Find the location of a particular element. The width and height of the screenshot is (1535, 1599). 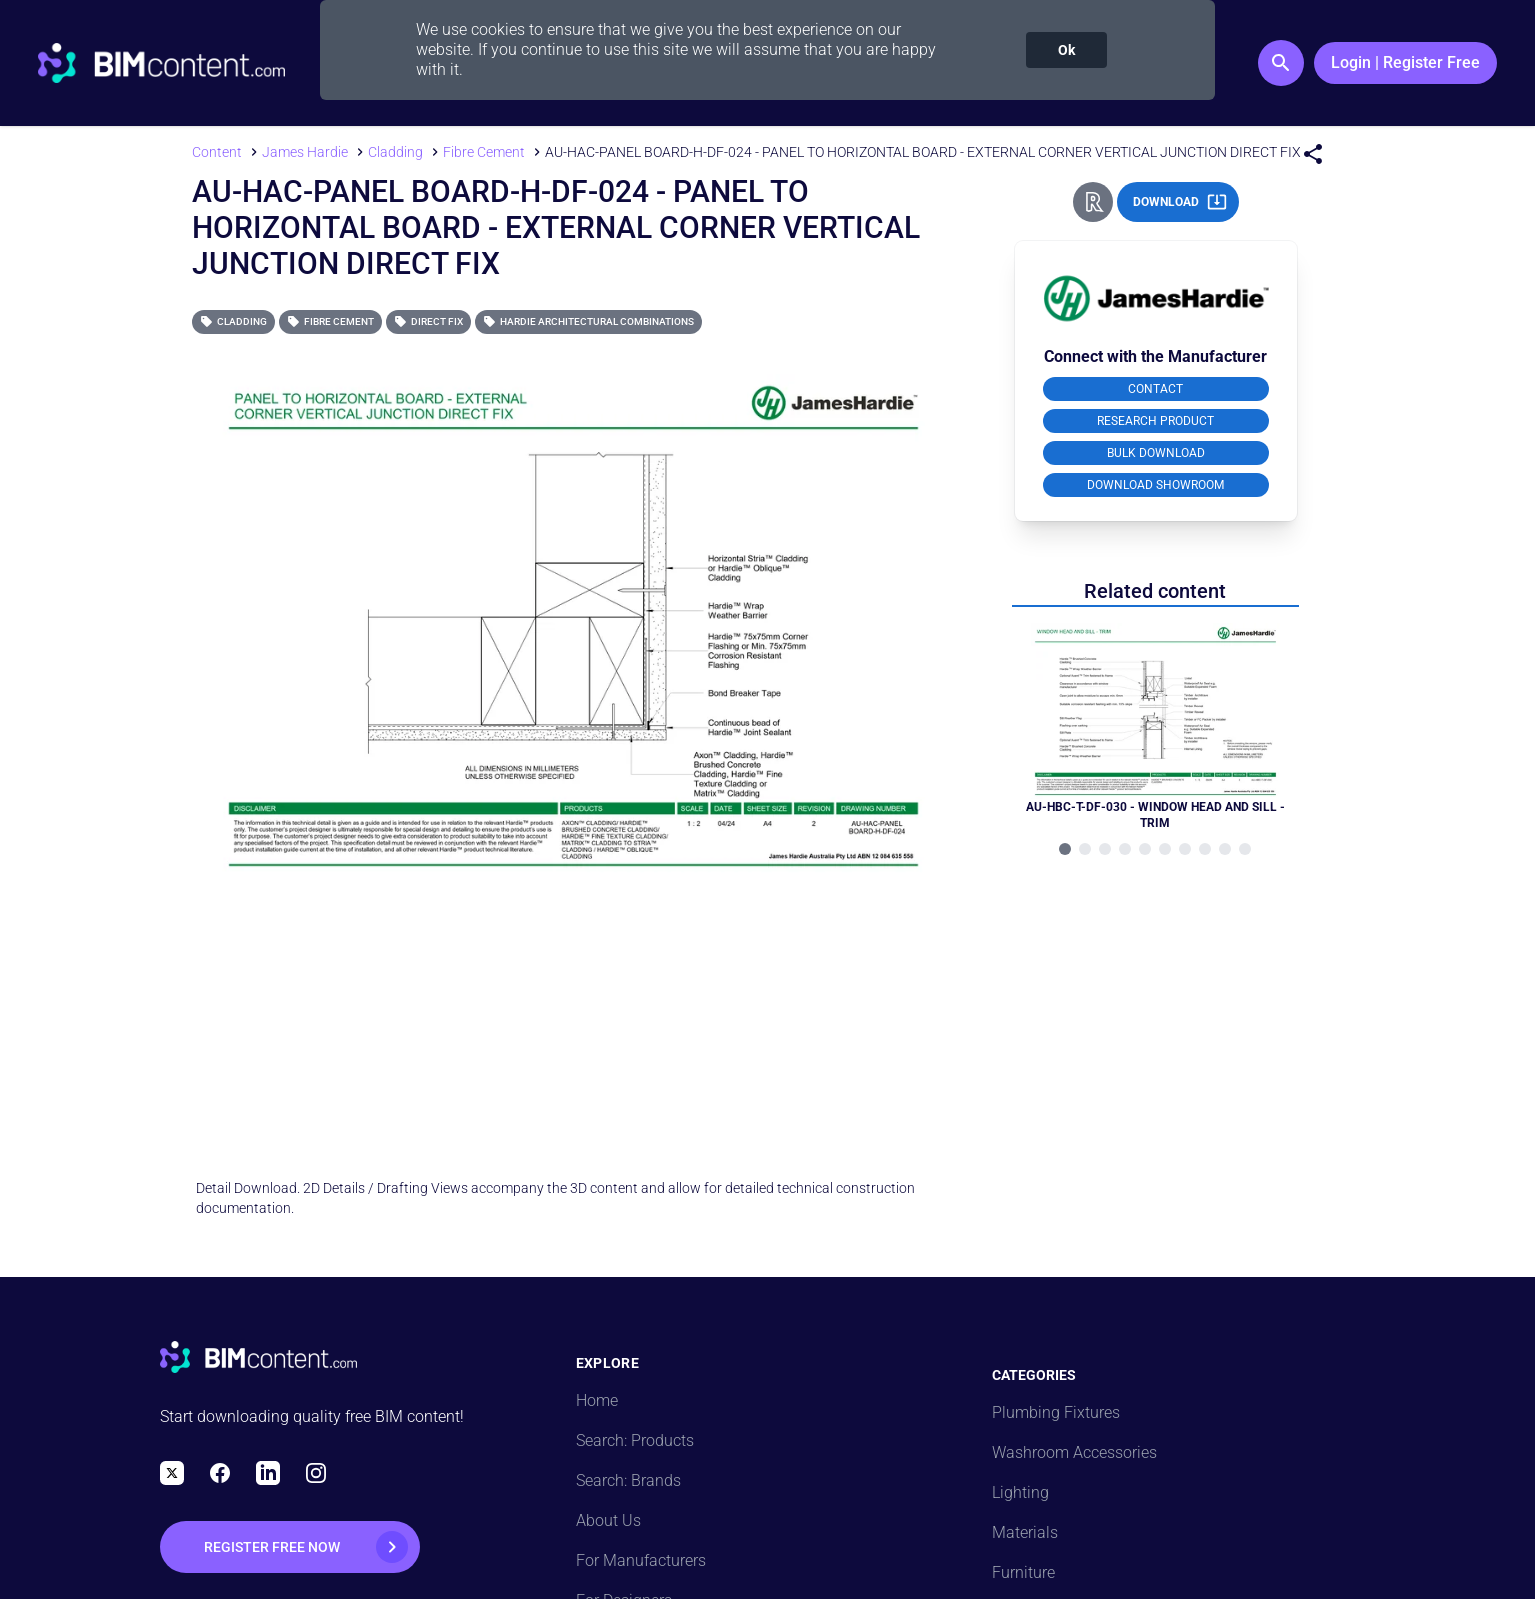

[Navigate to Related Product] is located at coordinates (1155, 727).